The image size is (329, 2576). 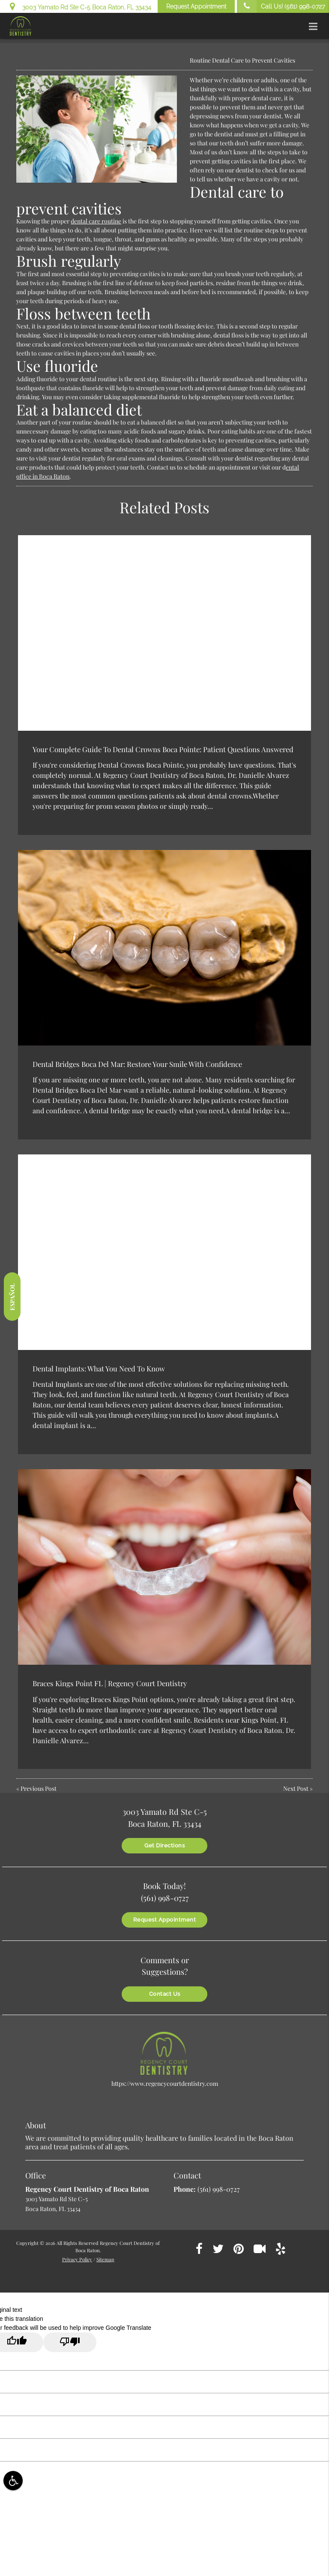 What do you see at coordinates (295, 1788) in the screenshot?
I see `Next Post` at bounding box center [295, 1788].